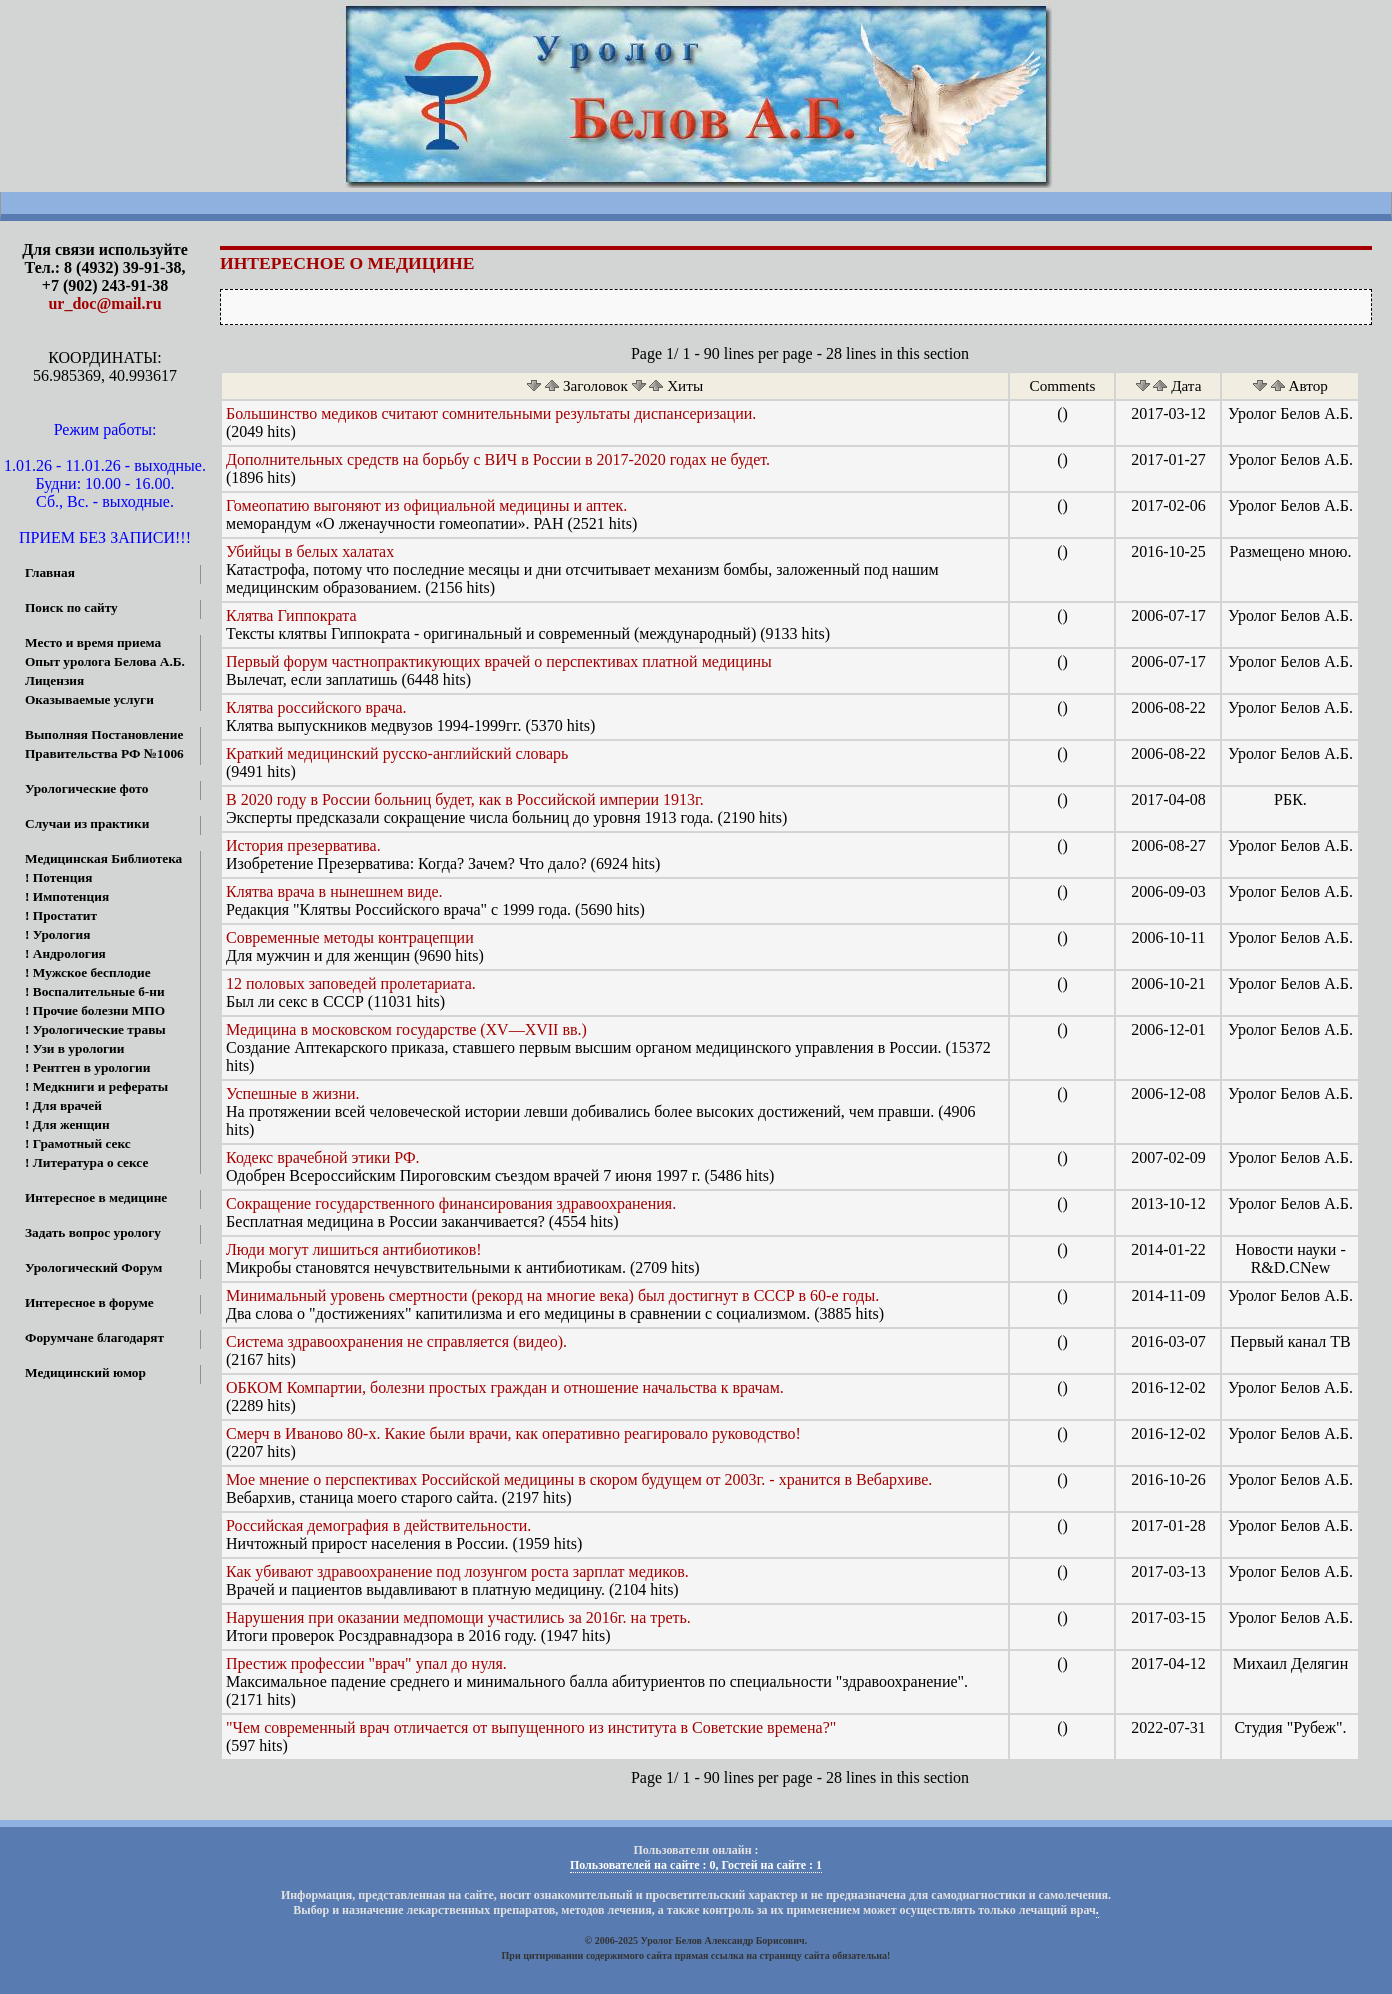 The width and height of the screenshot is (1392, 1994). What do you see at coordinates (323, 1157) in the screenshot?
I see `Кодекс врачебной этики РФ.` at bounding box center [323, 1157].